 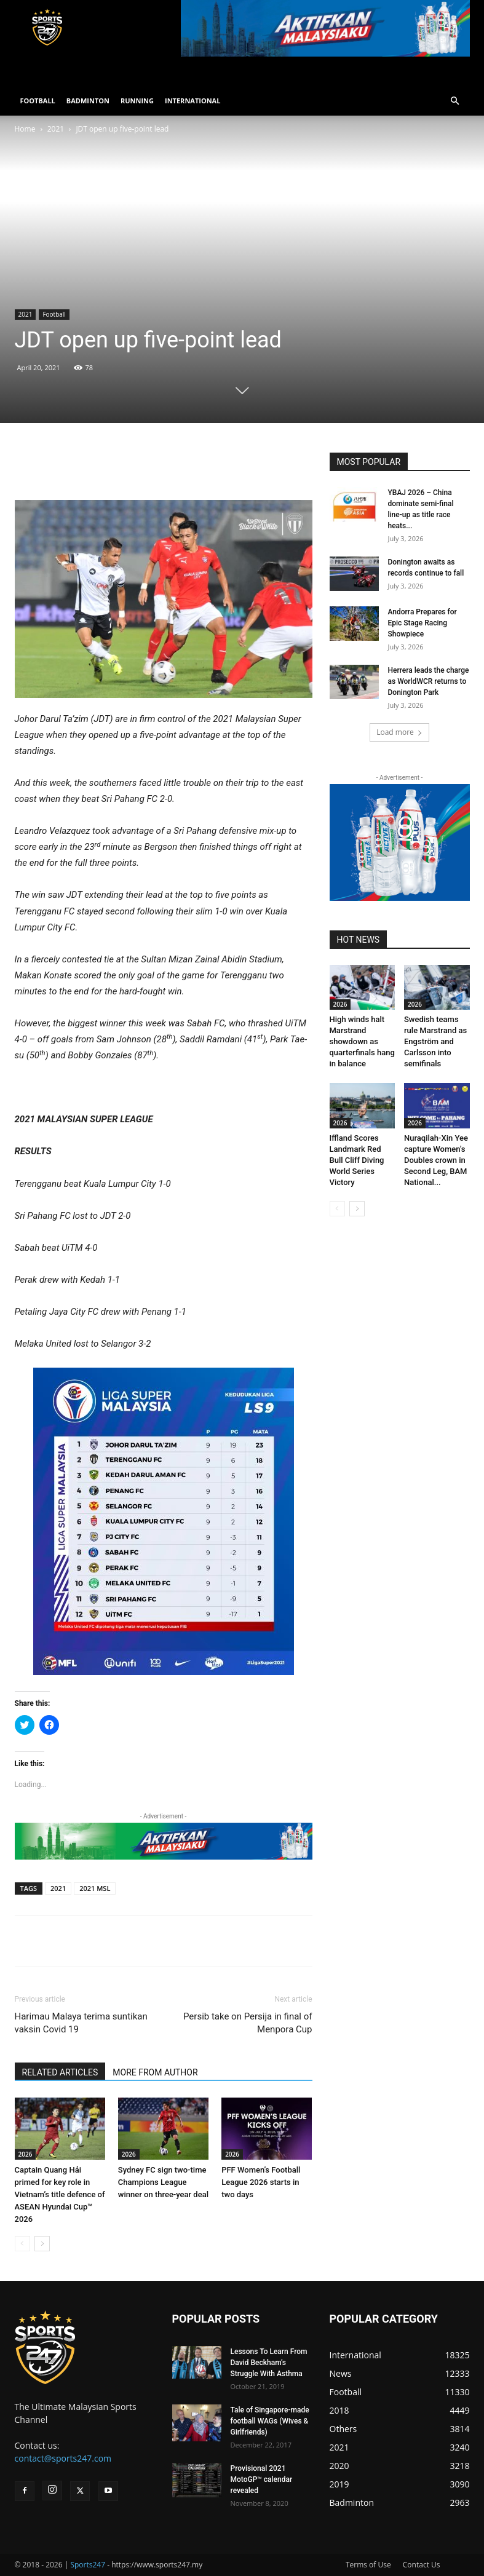 I want to click on Provisional 2021 MotoGP™ calendar revealed, so click(x=262, y=2479).